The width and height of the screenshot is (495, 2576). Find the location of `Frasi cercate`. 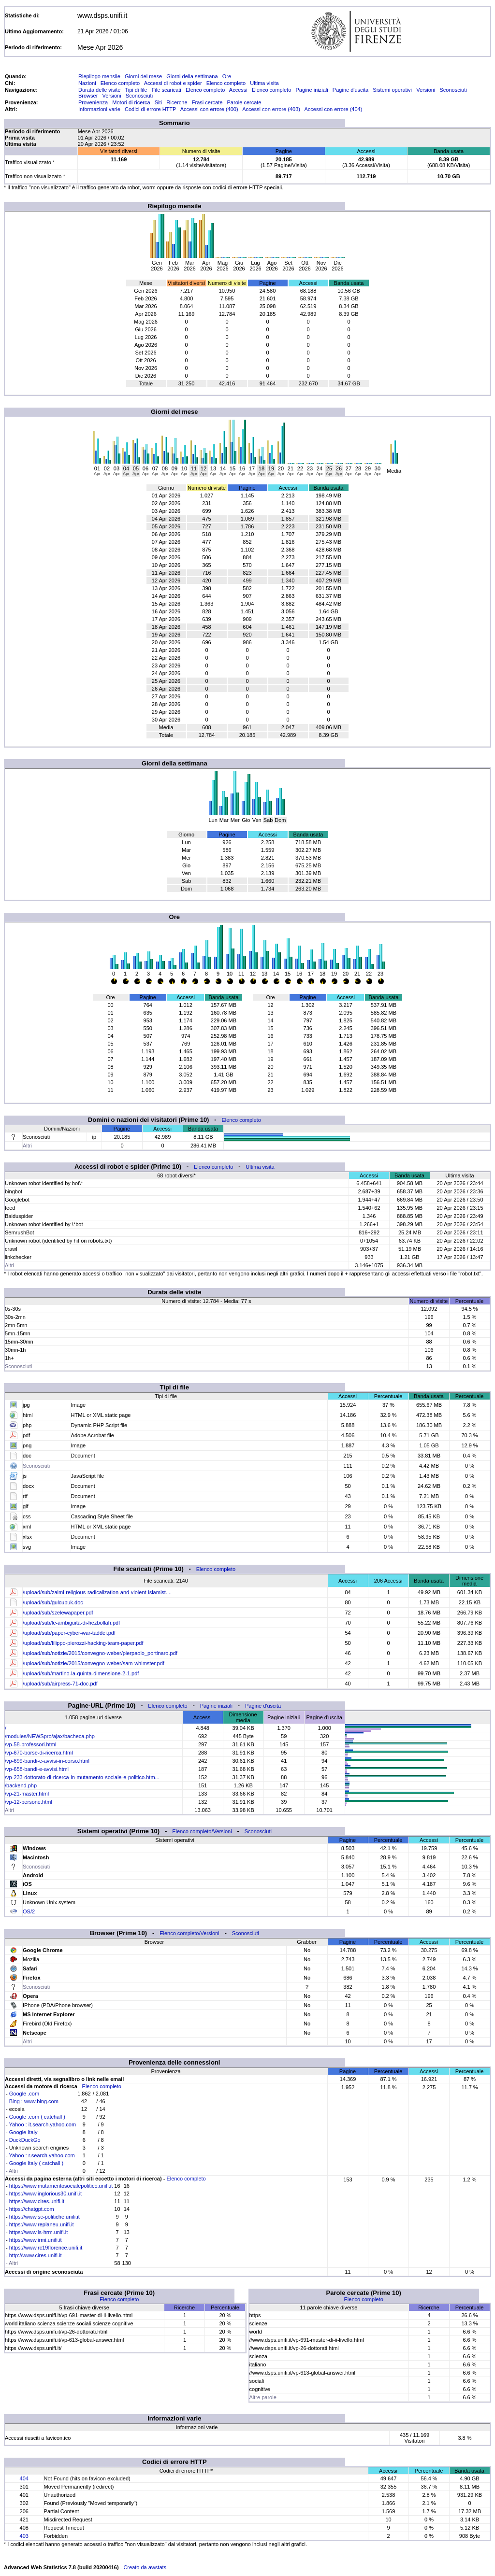

Frasi cercate is located at coordinates (207, 102).